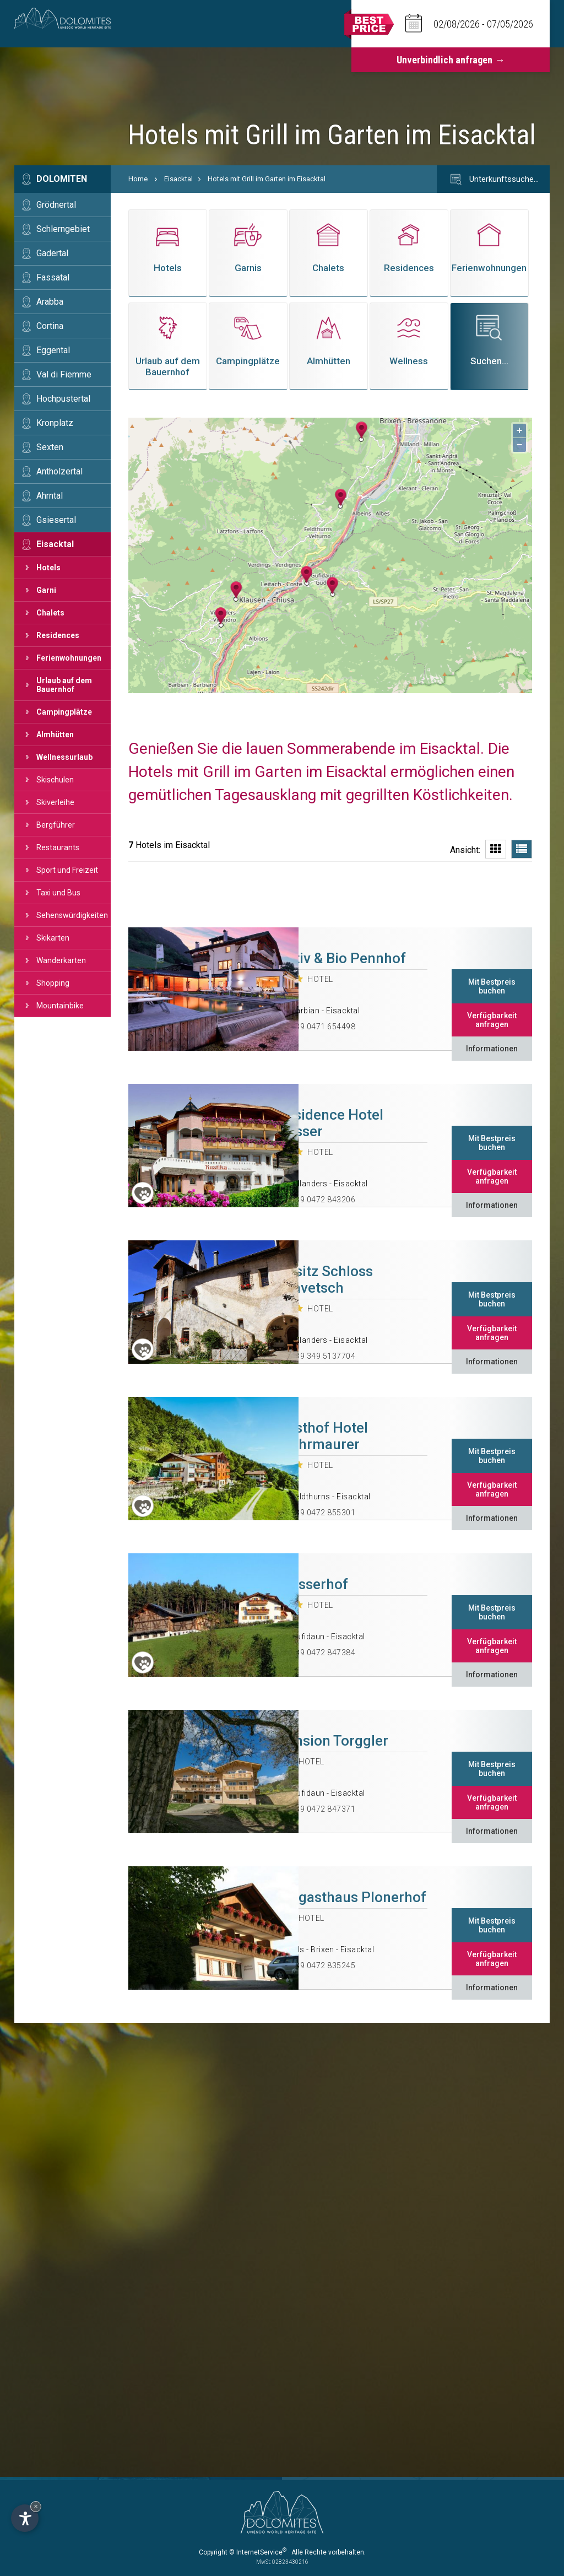 The height and width of the screenshot is (2576, 564). I want to click on Taxi und Bus, so click(58, 892).